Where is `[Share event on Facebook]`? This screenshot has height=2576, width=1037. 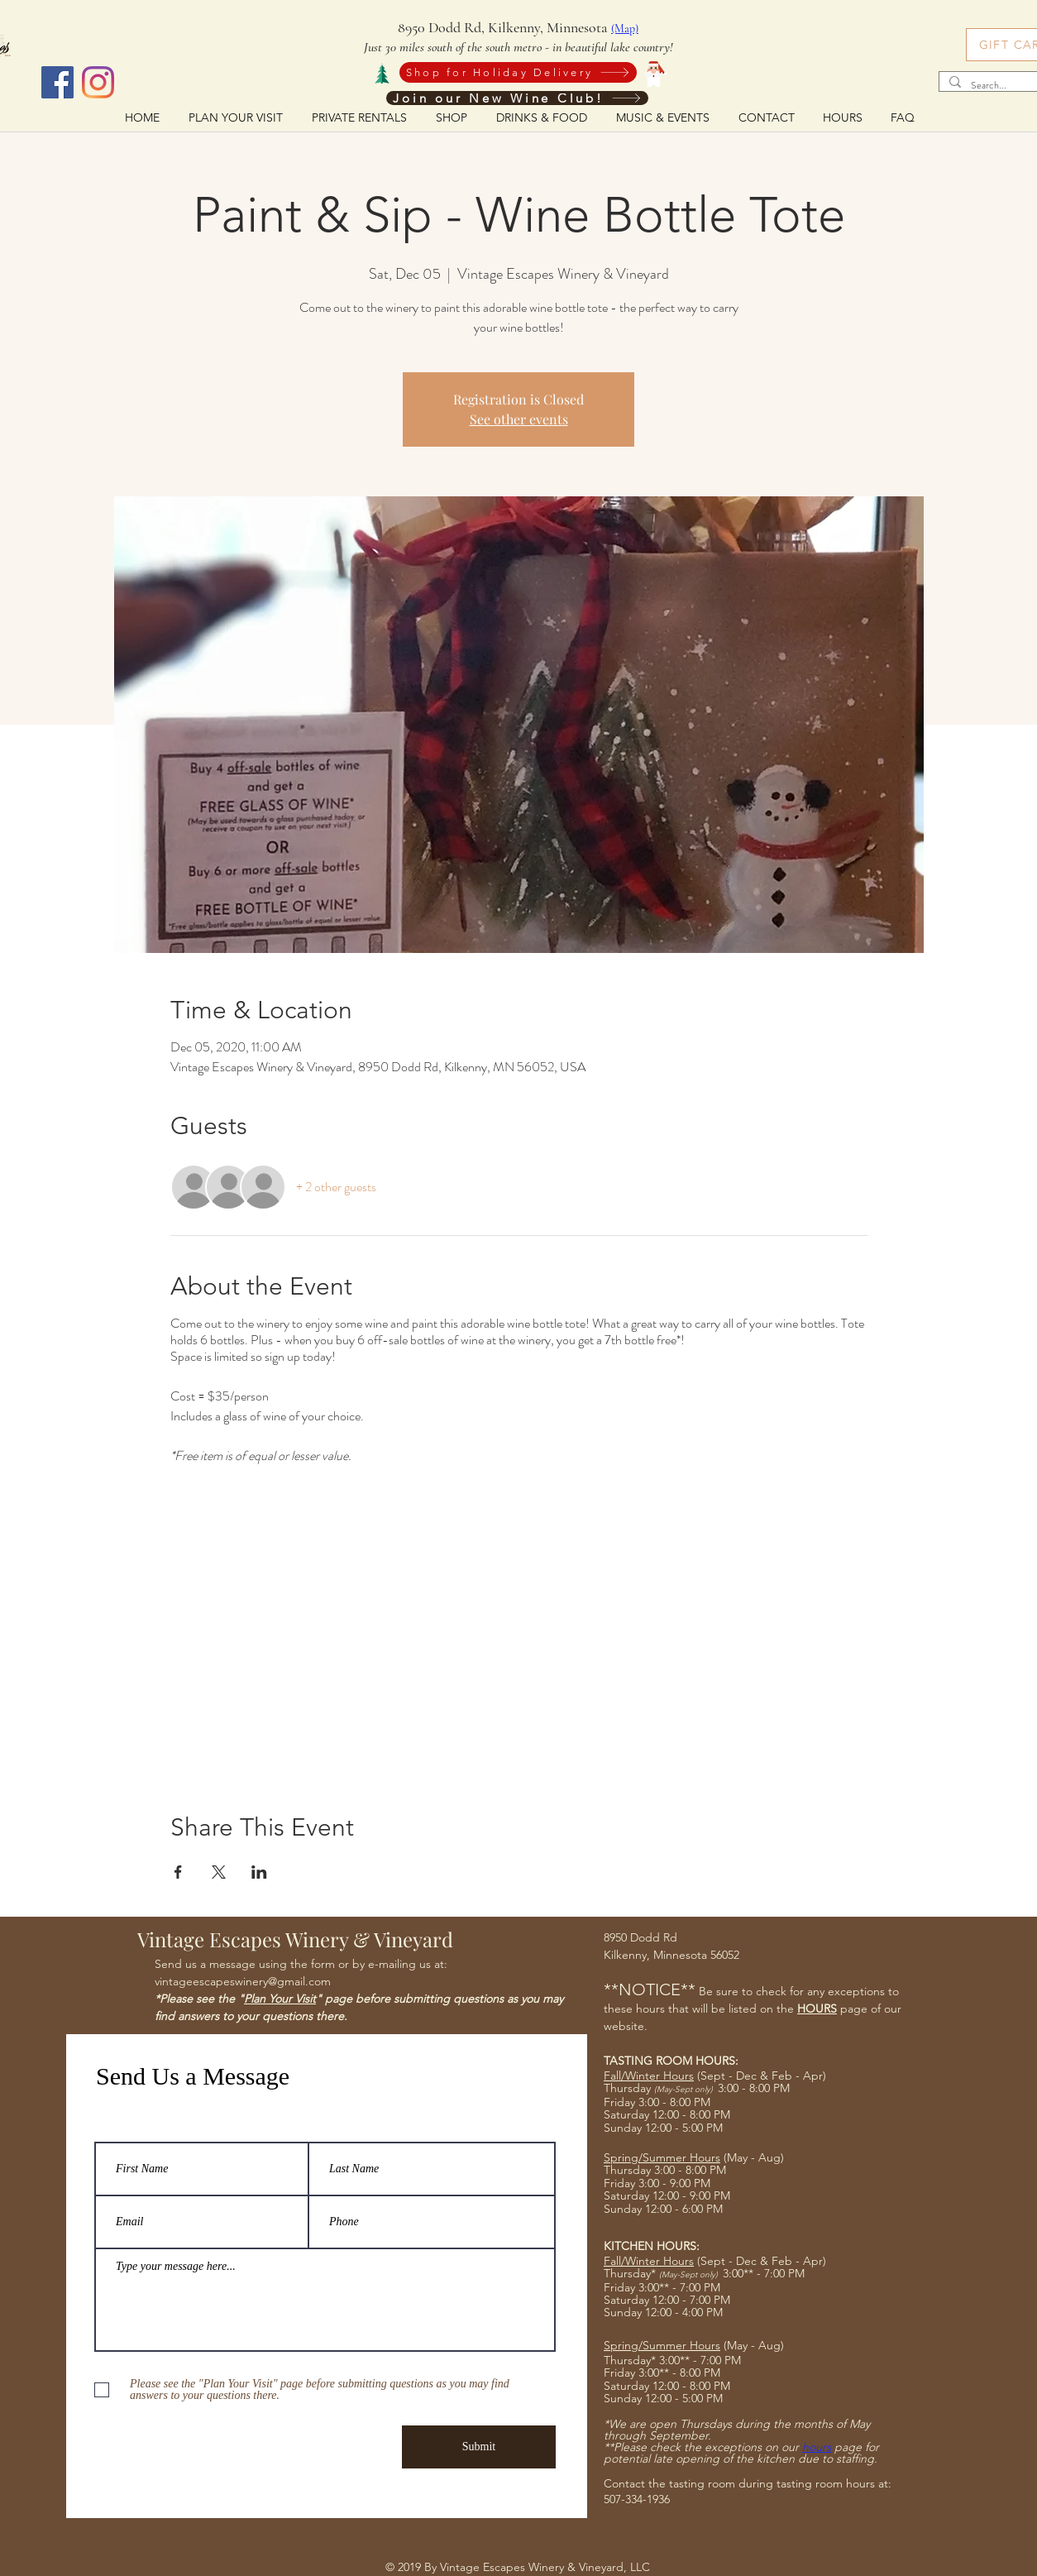 [Share event on Facebook] is located at coordinates (178, 1872).